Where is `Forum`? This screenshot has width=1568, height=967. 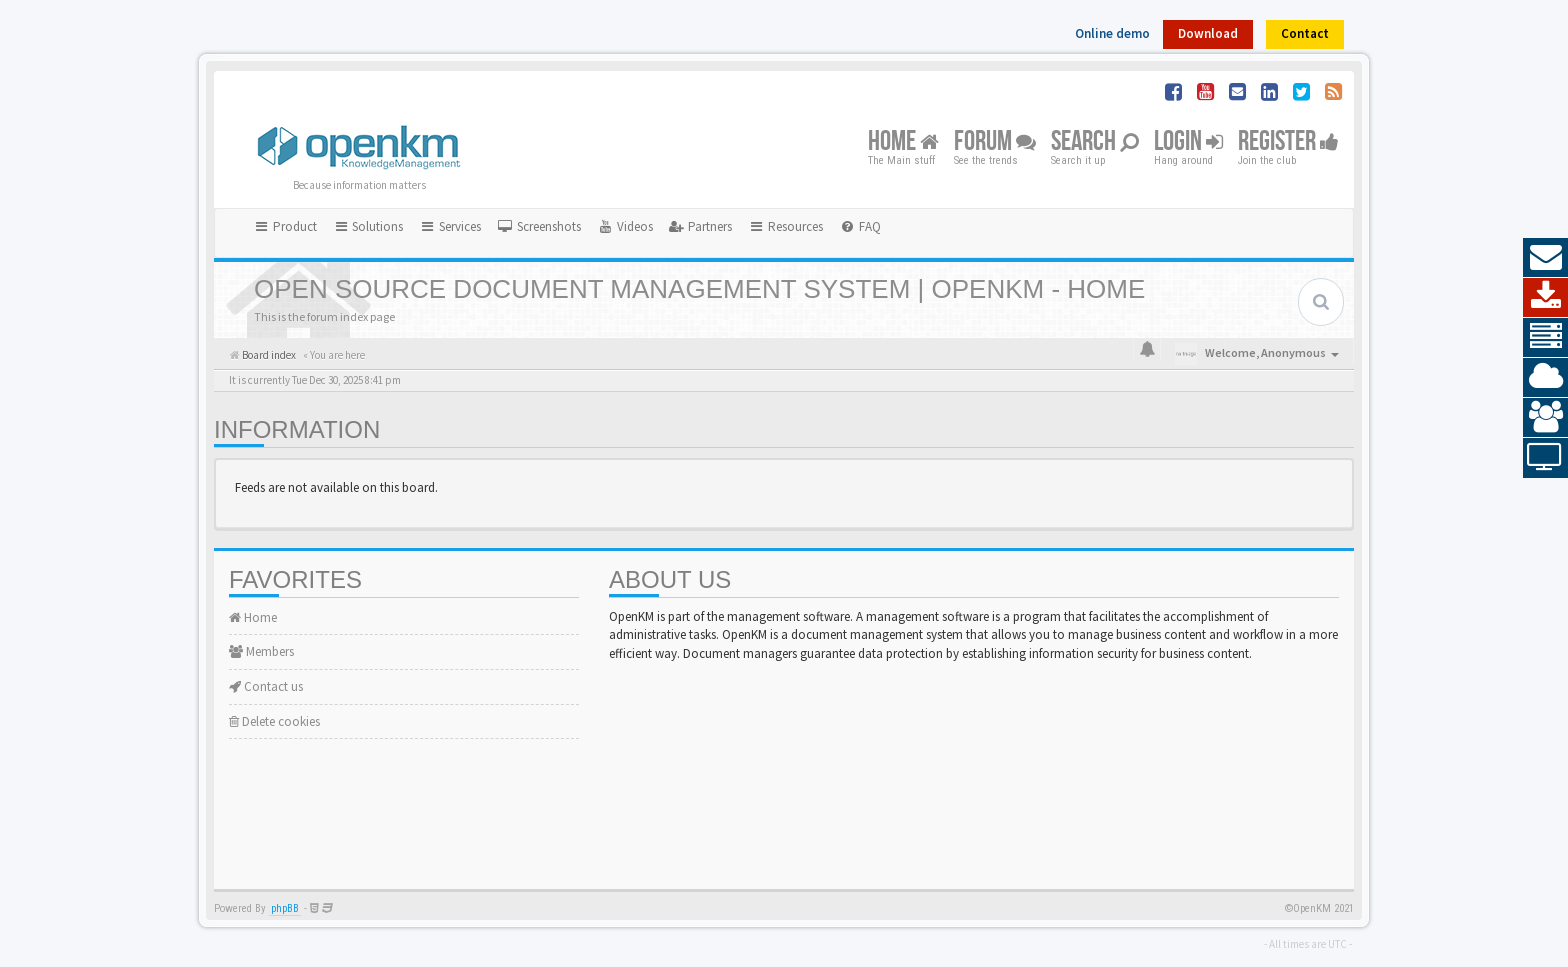 Forum is located at coordinates (995, 142).